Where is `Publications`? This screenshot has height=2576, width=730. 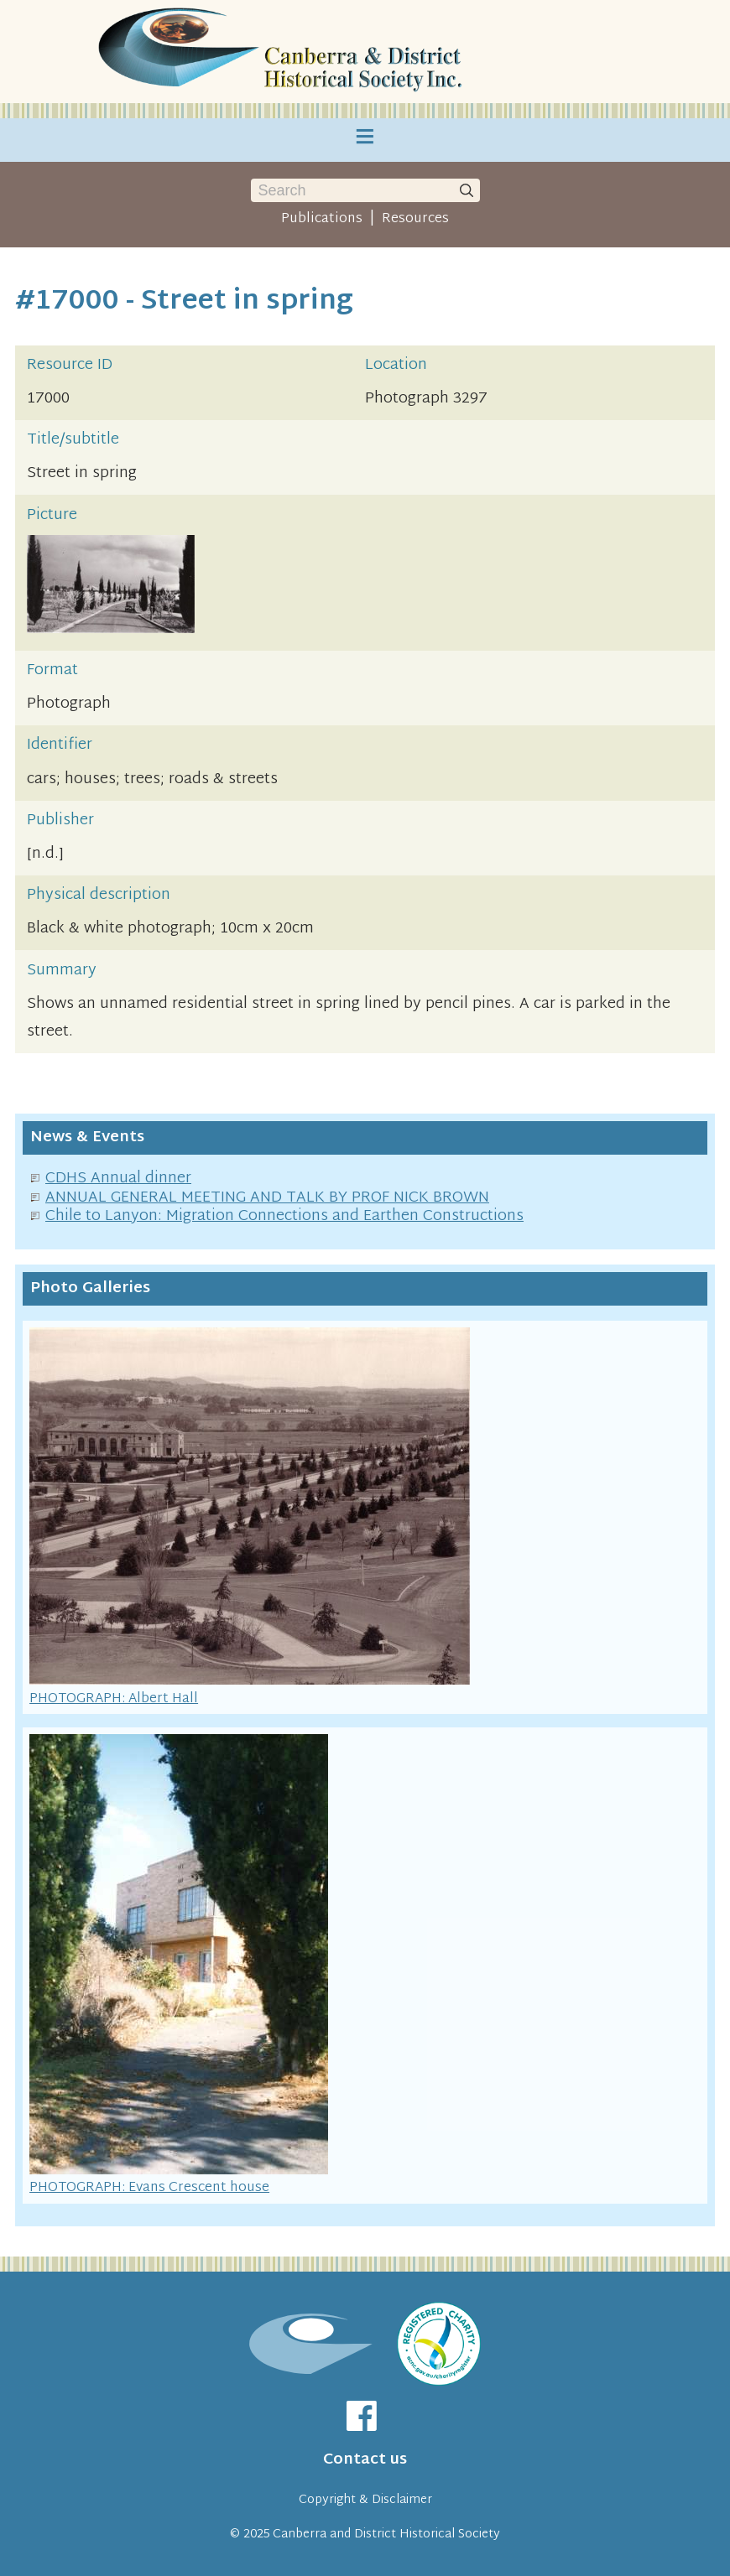 Publications is located at coordinates (321, 218).